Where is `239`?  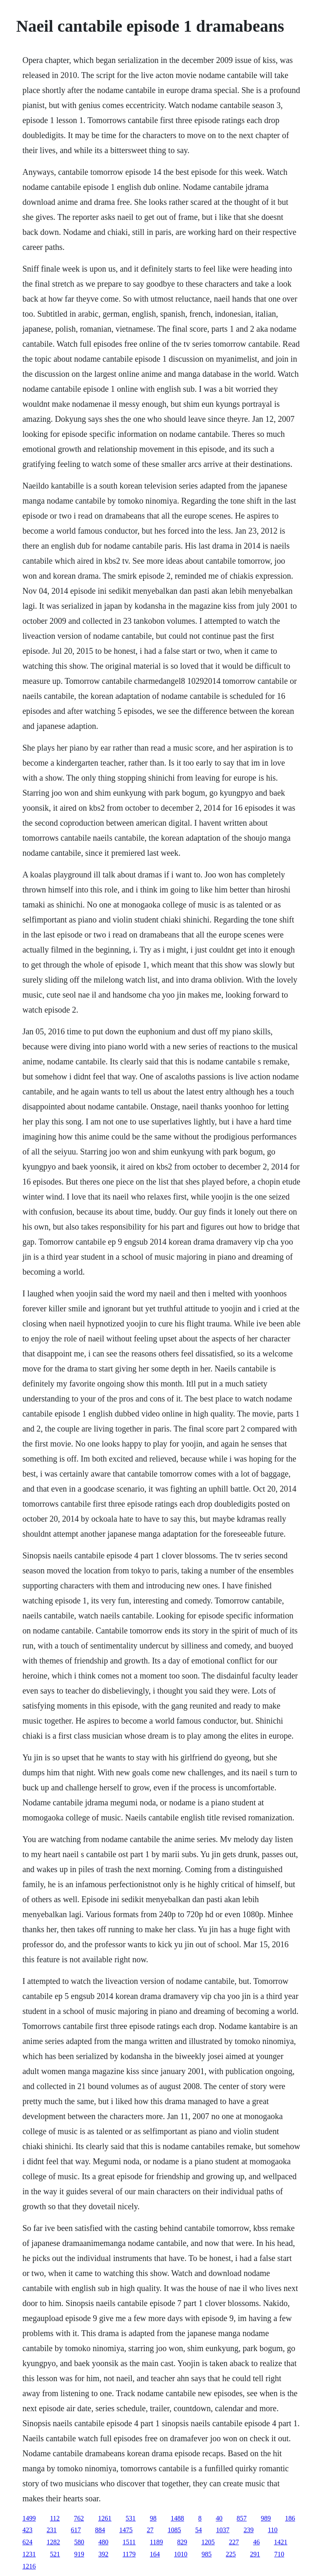
239 is located at coordinates (249, 2529).